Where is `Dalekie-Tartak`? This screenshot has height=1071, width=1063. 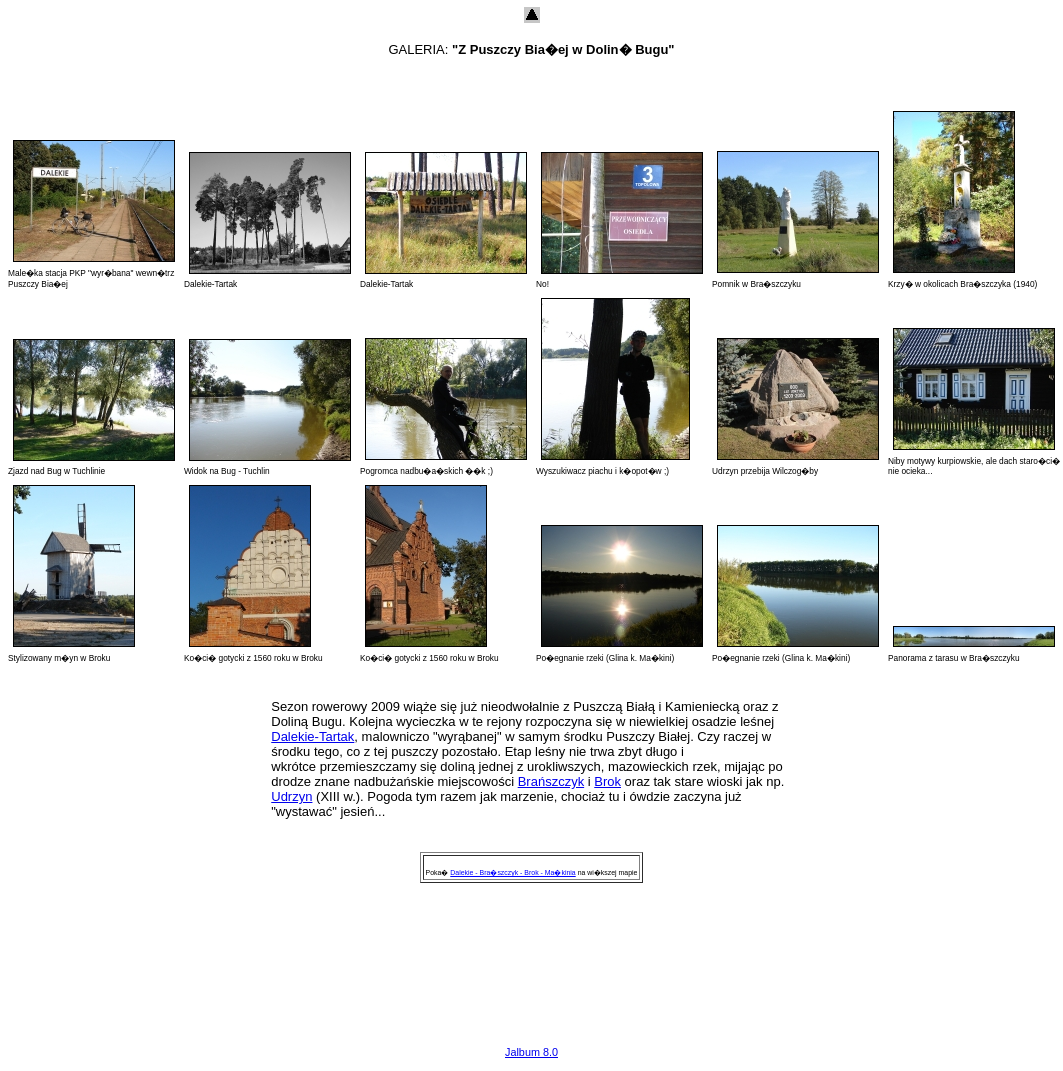
Dalekie-Tartak is located at coordinates (312, 736).